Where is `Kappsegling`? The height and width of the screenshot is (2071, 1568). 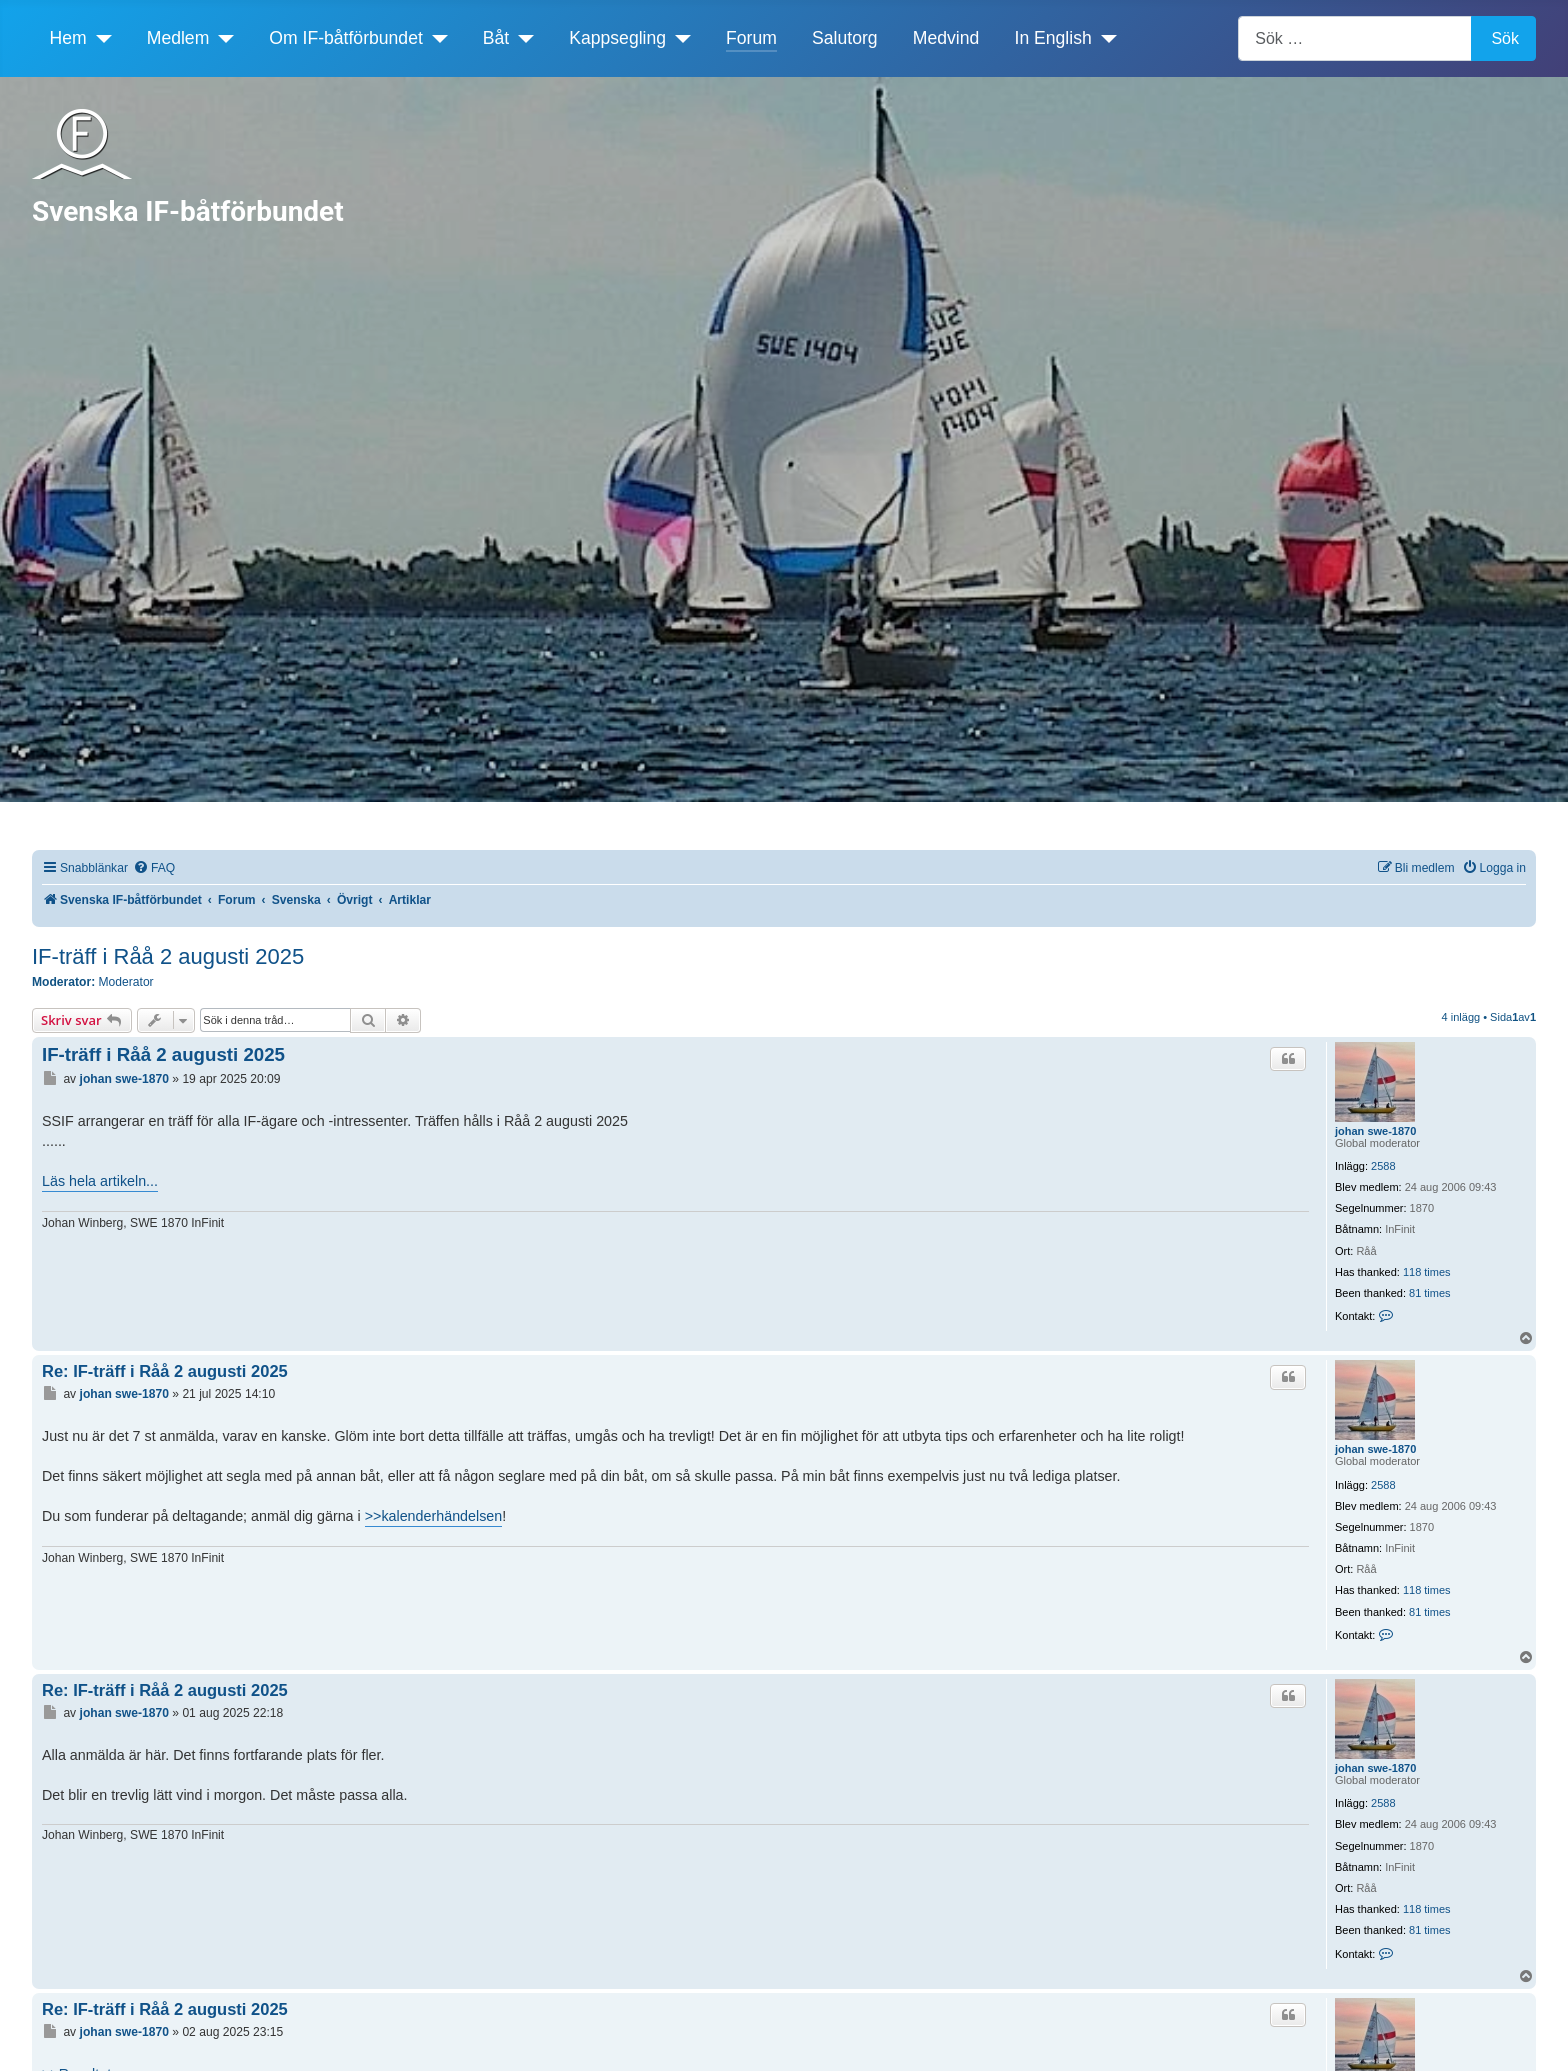
Kappsegling is located at coordinates (617, 38).